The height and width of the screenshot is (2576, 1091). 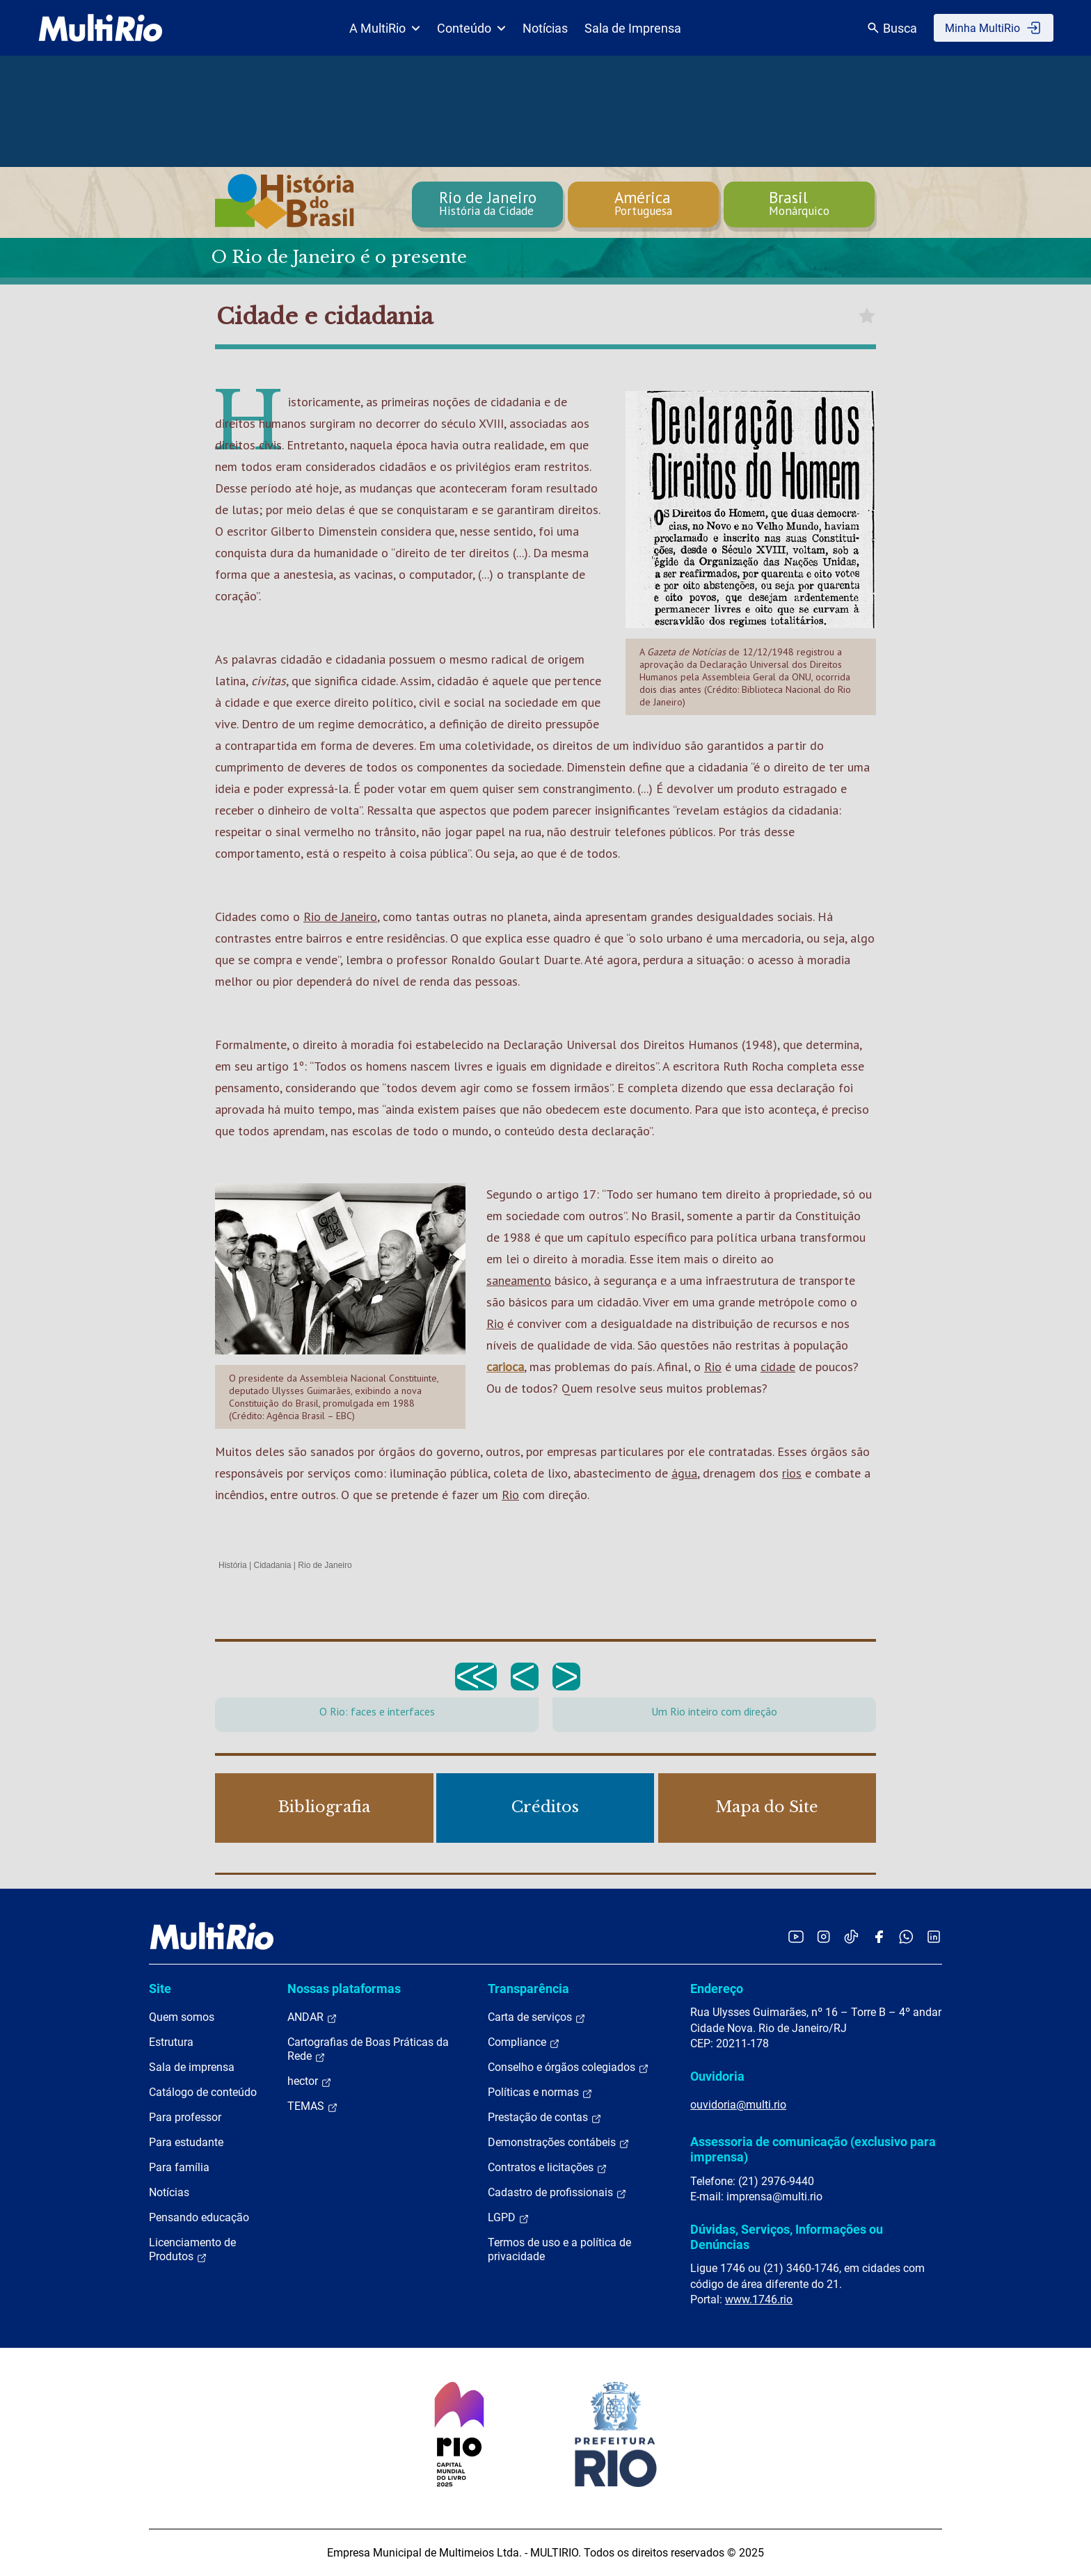 I want to click on ouvidoria@multi.rio, so click(x=738, y=2104).